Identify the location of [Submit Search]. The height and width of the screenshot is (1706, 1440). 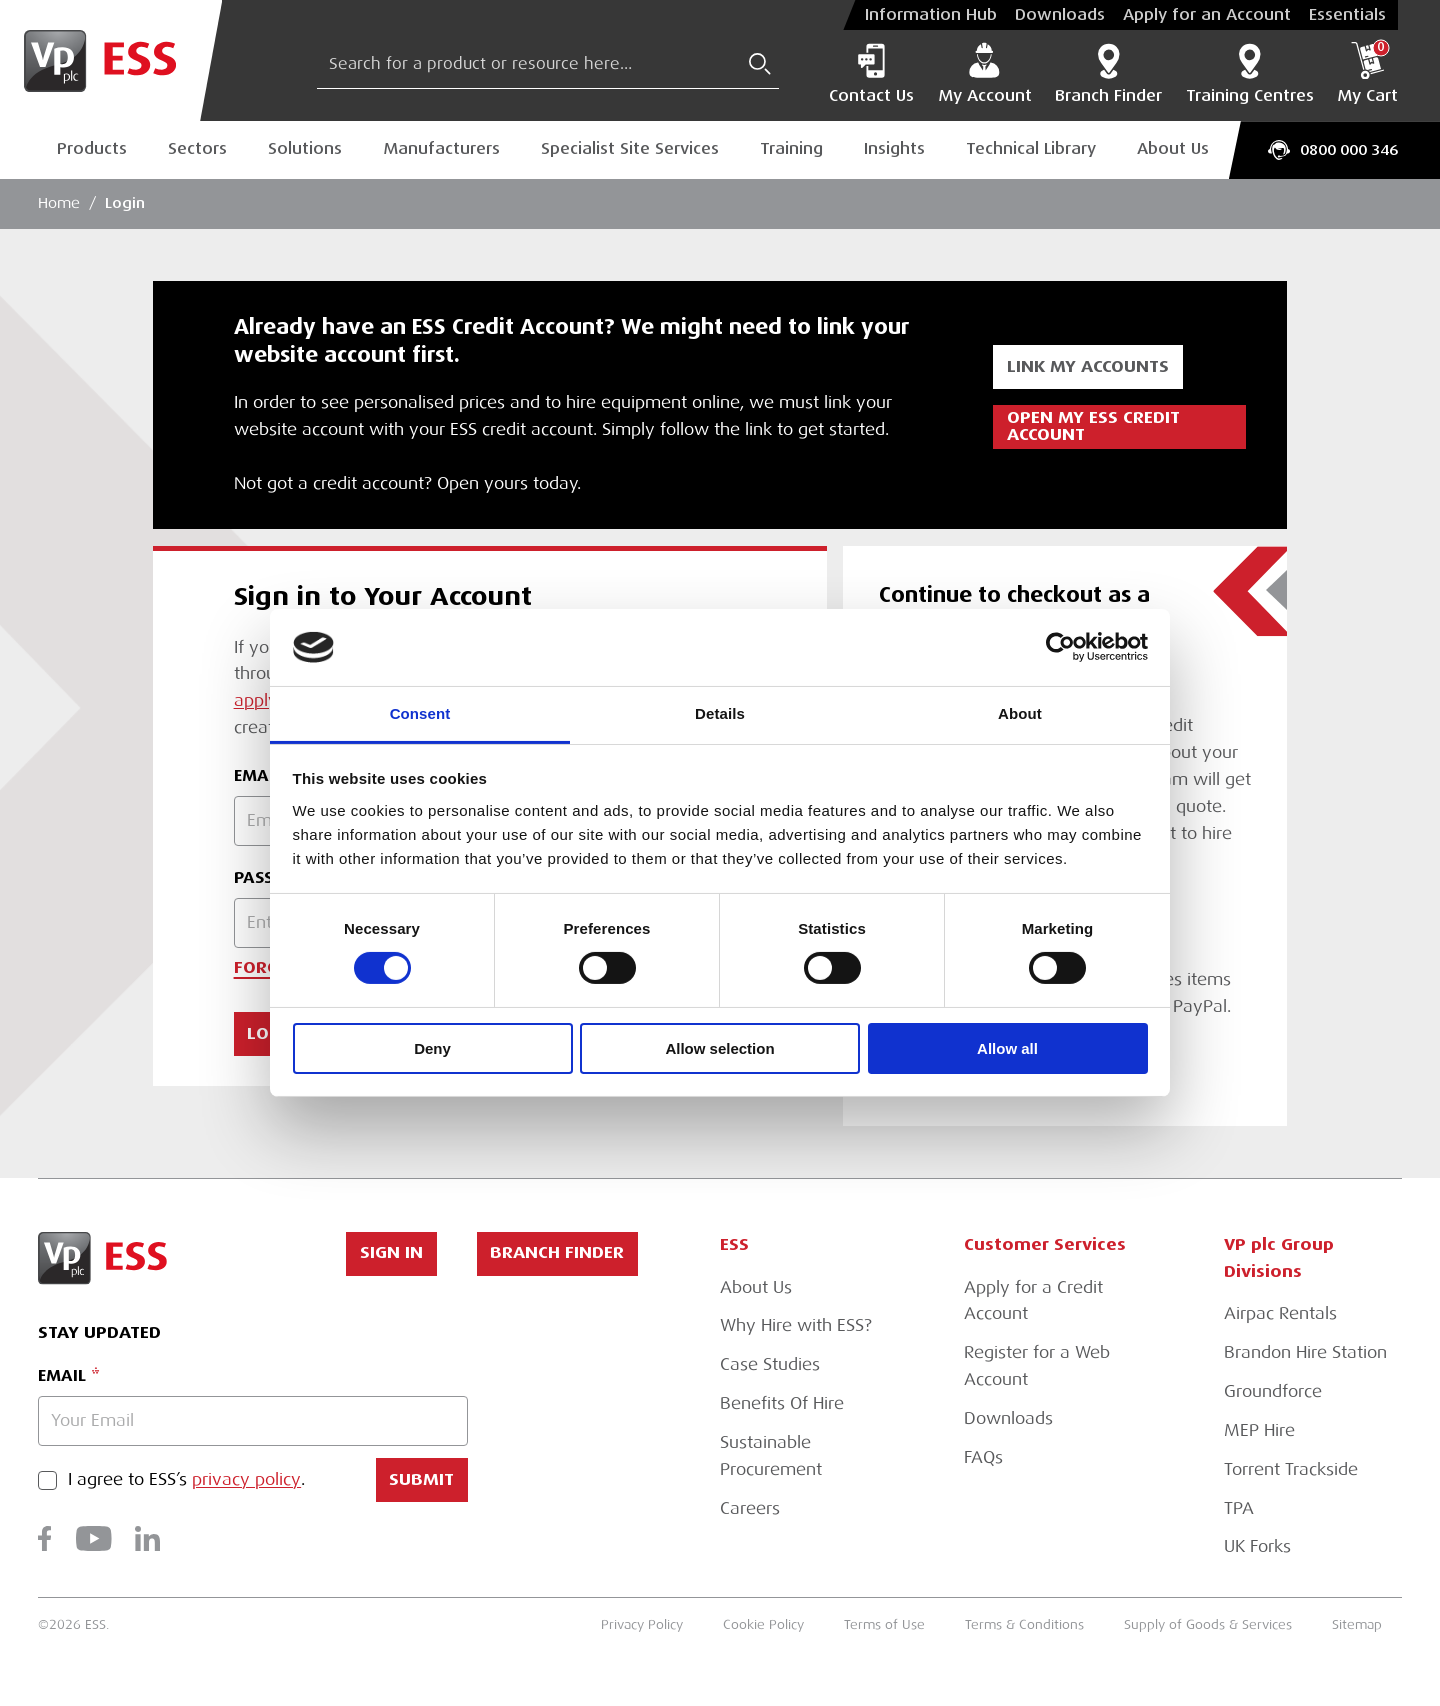
(760, 64).